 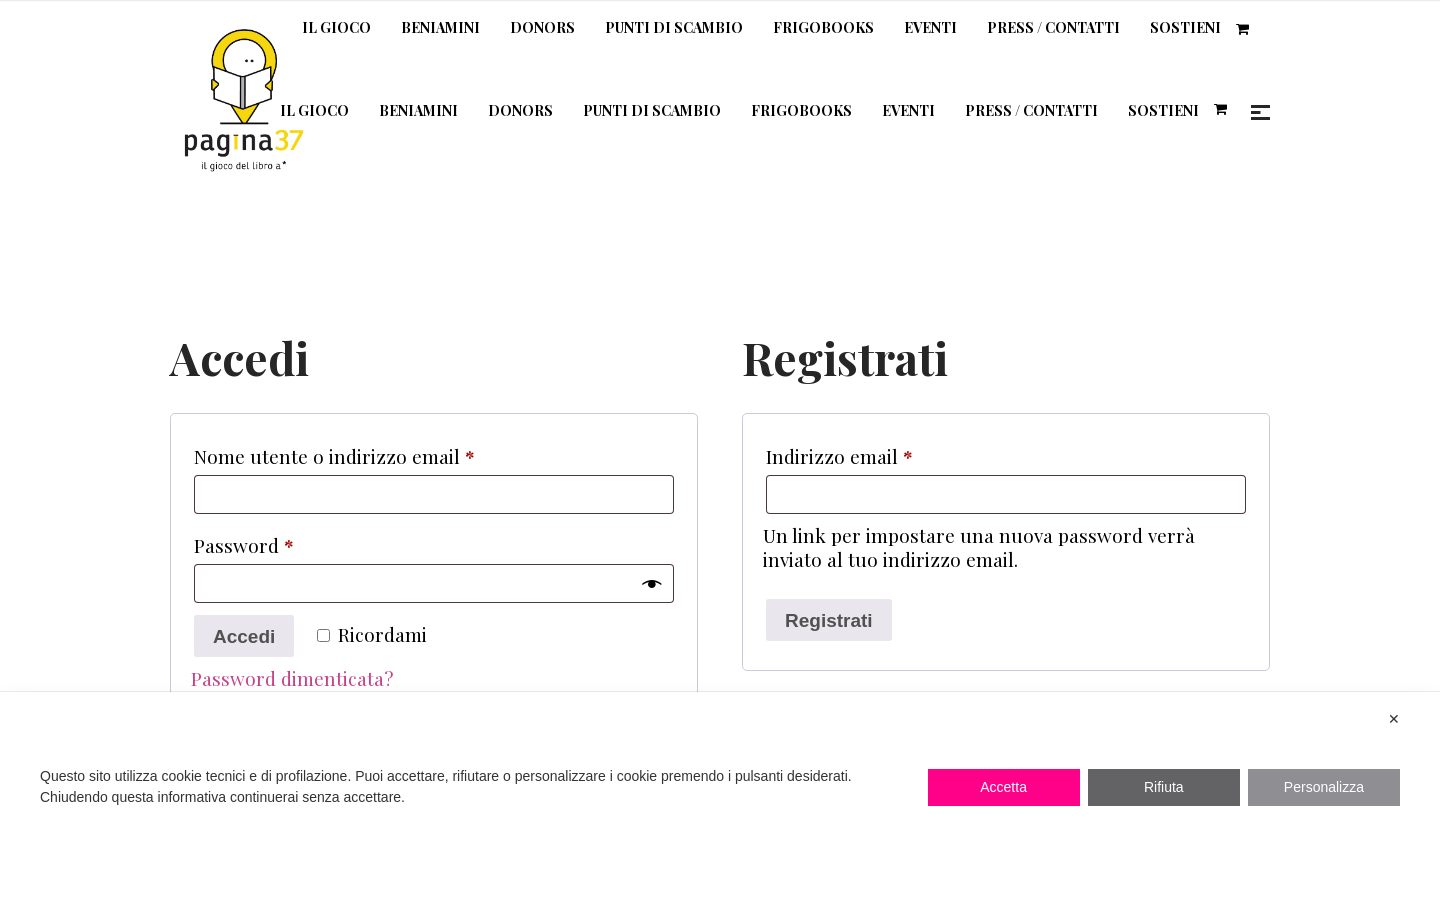 What do you see at coordinates (1394, 719) in the screenshot?
I see `✕ [button]` at bounding box center [1394, 719].